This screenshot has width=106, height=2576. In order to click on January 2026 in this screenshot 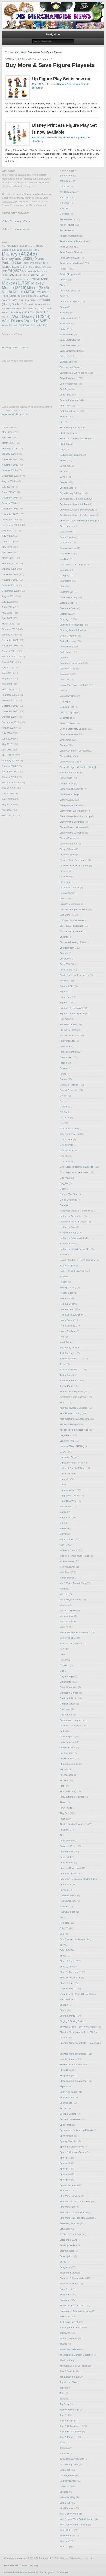, I will do `click(9, 454)`.